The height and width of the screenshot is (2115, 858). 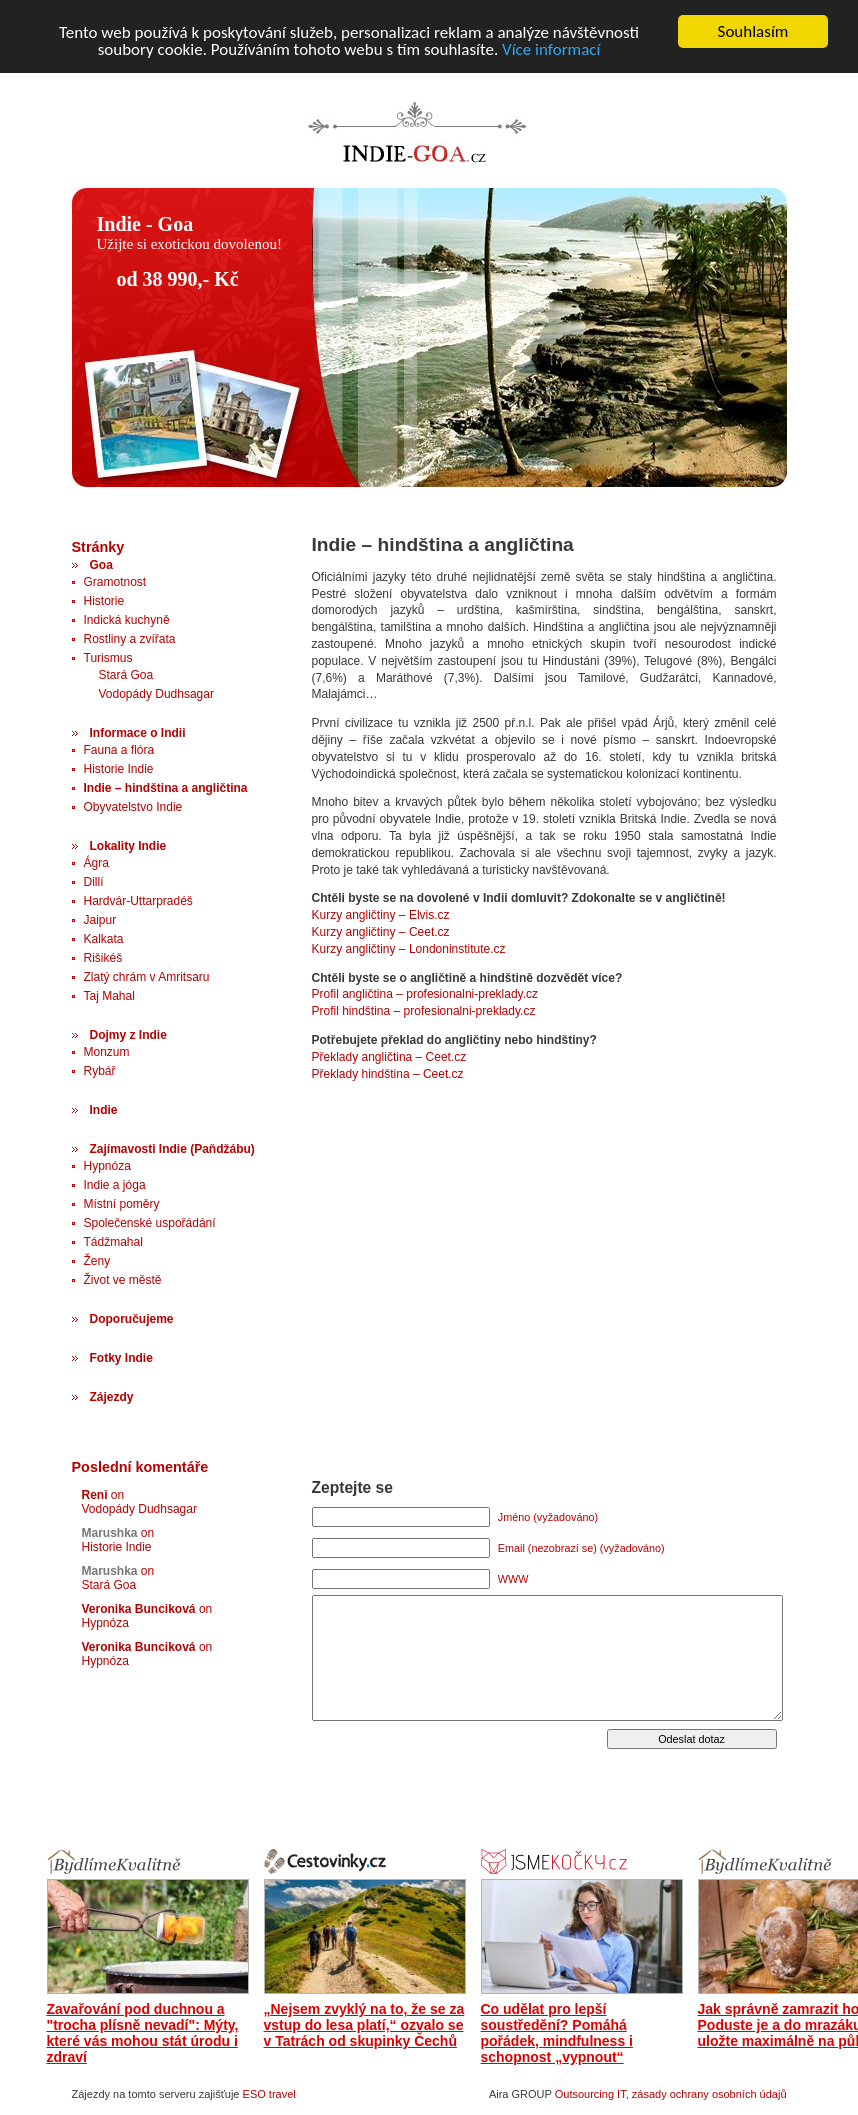 What do you see at coordinates (94, 882) in the screenshot?
I see `Dillí` at bounding box center [94, 882].